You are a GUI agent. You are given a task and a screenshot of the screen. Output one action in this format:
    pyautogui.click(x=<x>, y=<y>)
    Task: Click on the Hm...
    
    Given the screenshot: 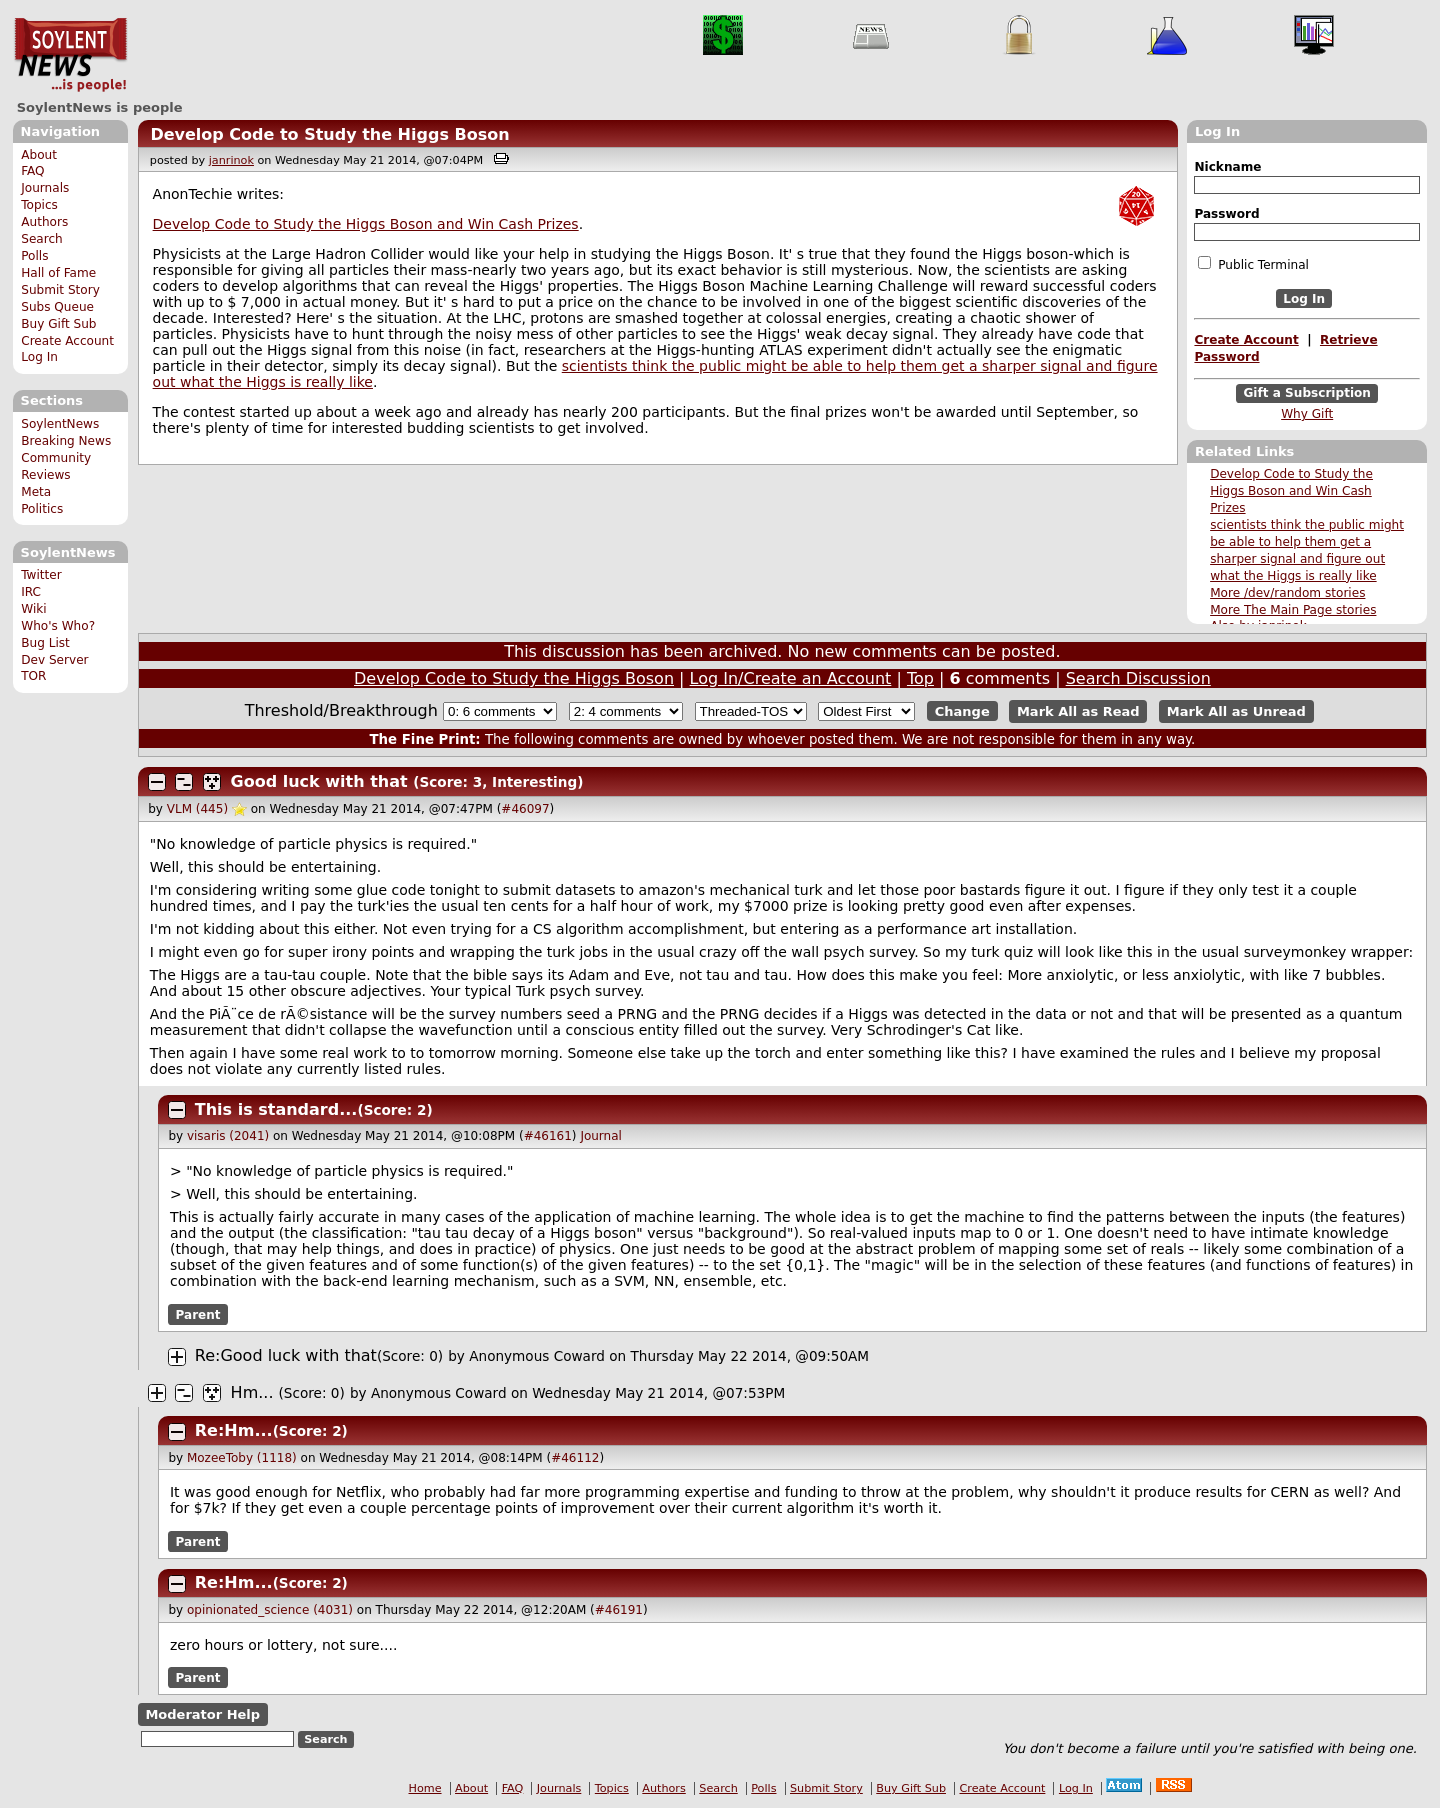 What is the action you would take?
    pyautogui.click(x=252, y=1392)
    